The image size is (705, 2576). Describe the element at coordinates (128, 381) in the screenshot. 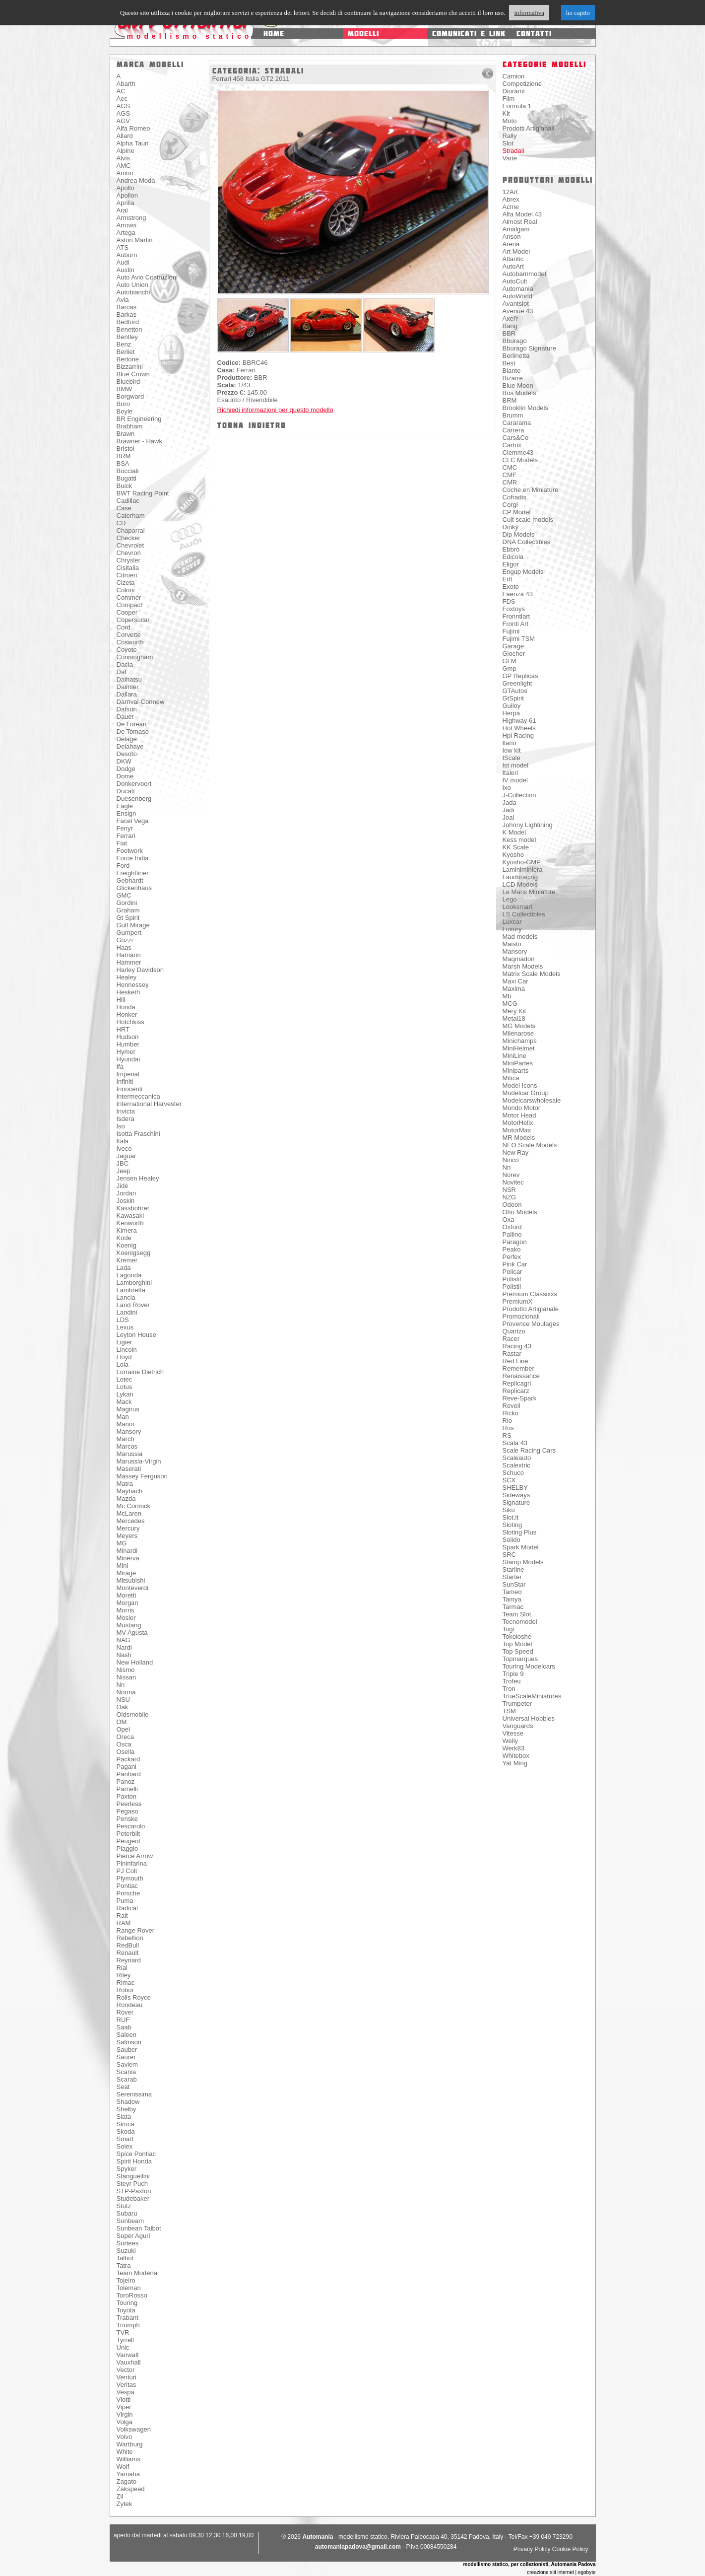

I see `Bluebird` at that location.